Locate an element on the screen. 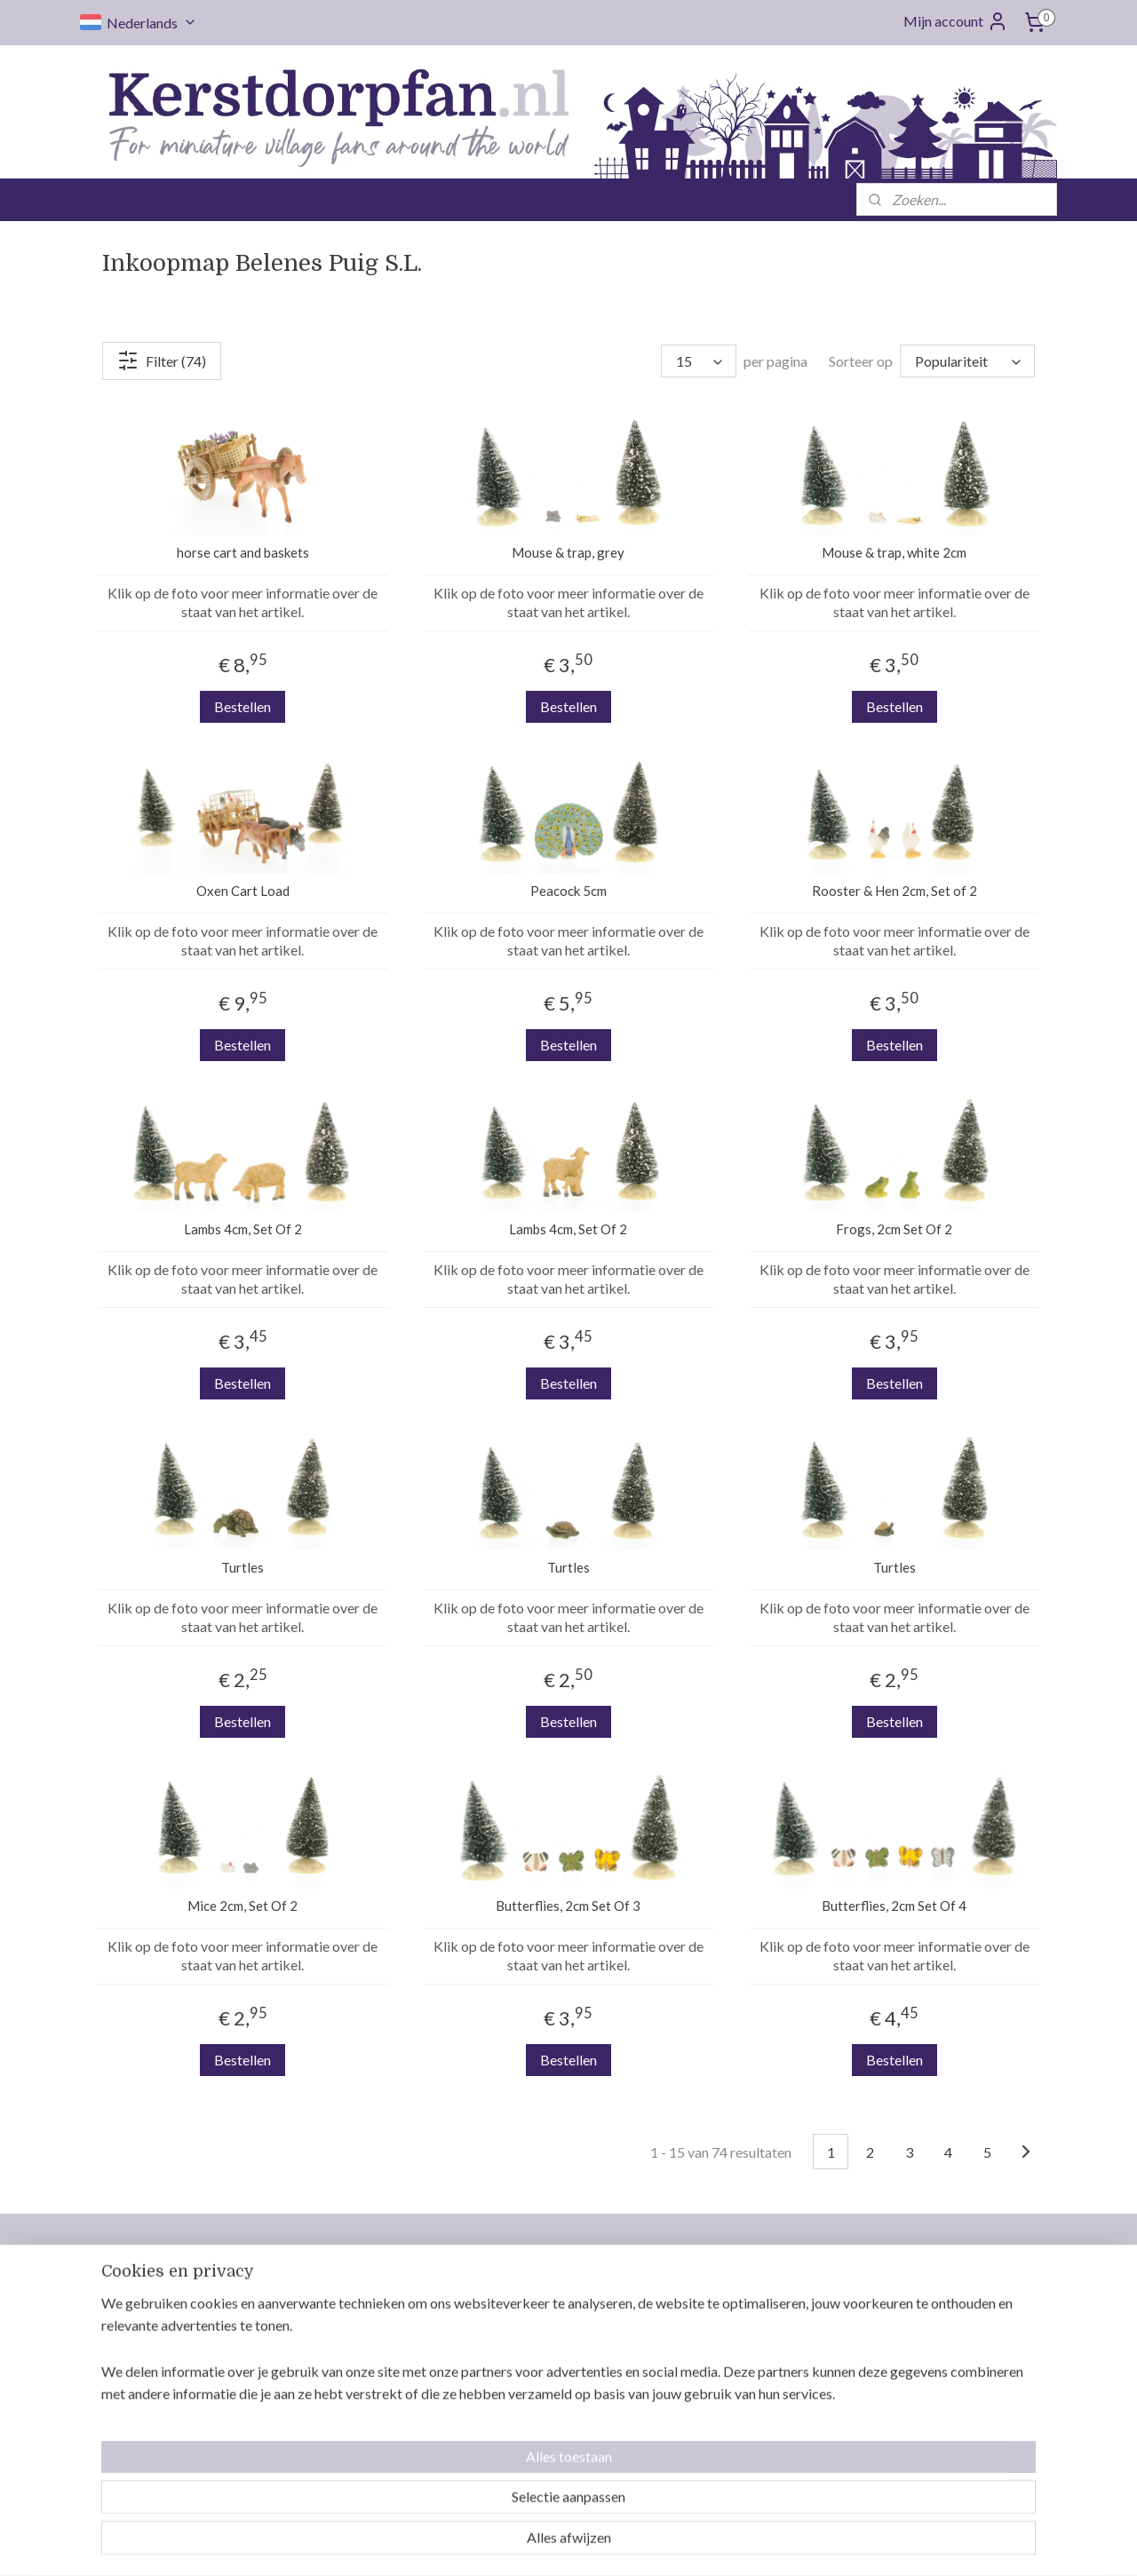 This screenshot has width=1137, height=2576. Algemene voorwaarden is located at coordinates (550, 2443).